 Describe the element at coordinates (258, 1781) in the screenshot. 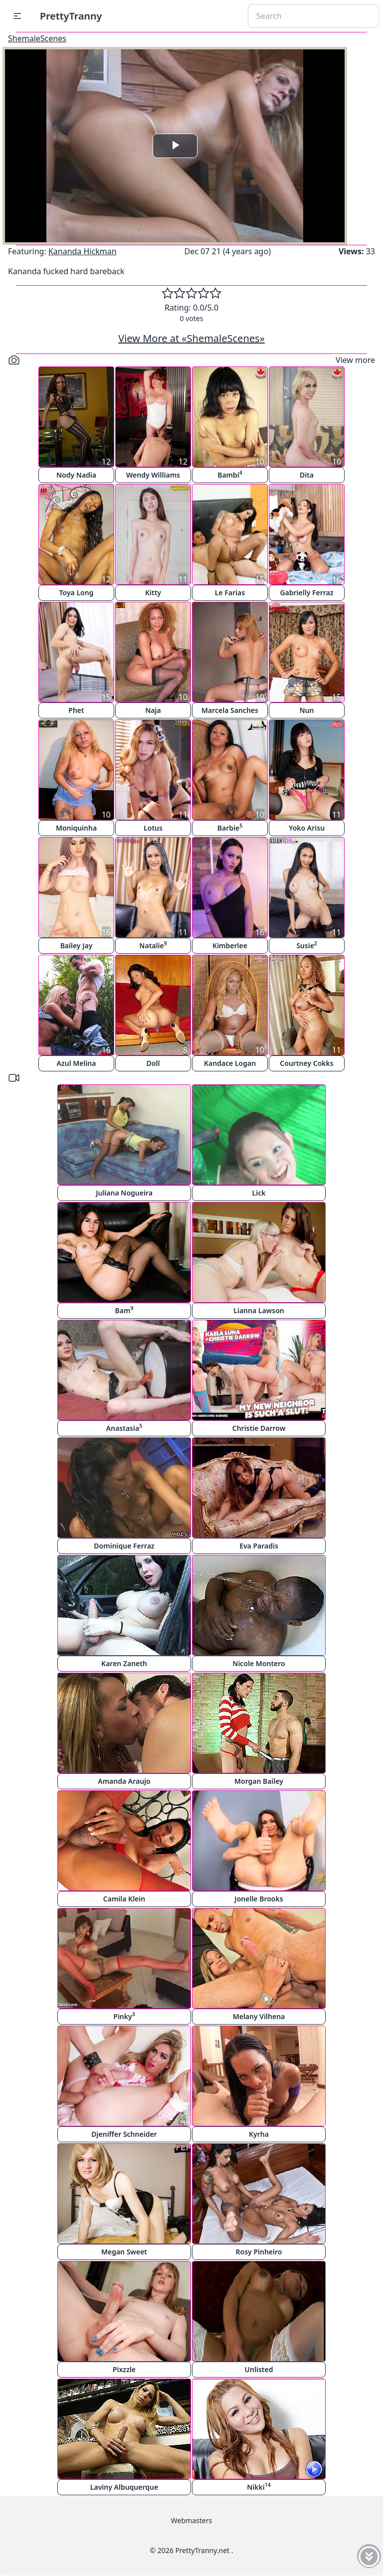

I see `Morgan Bailey` at that location.